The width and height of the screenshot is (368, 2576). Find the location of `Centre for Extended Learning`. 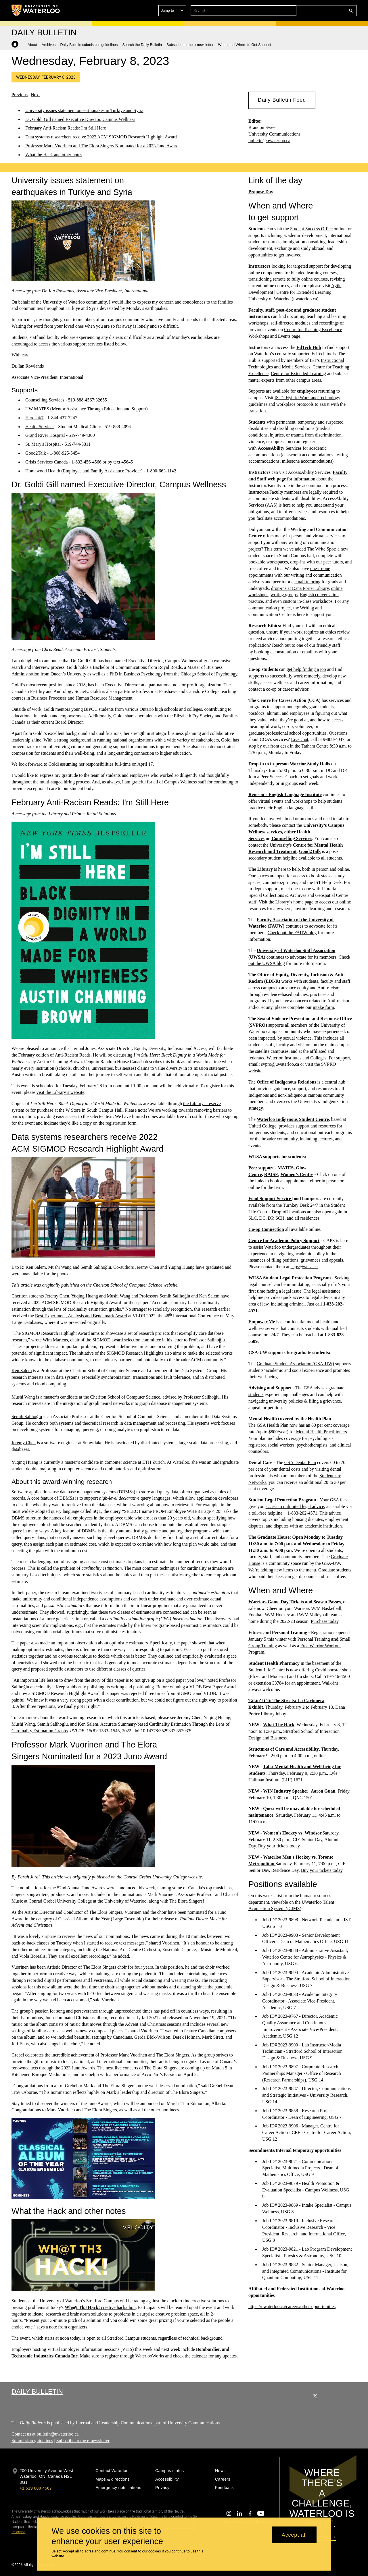

Centre for Extended Learning is located at coordinates (298, 373).